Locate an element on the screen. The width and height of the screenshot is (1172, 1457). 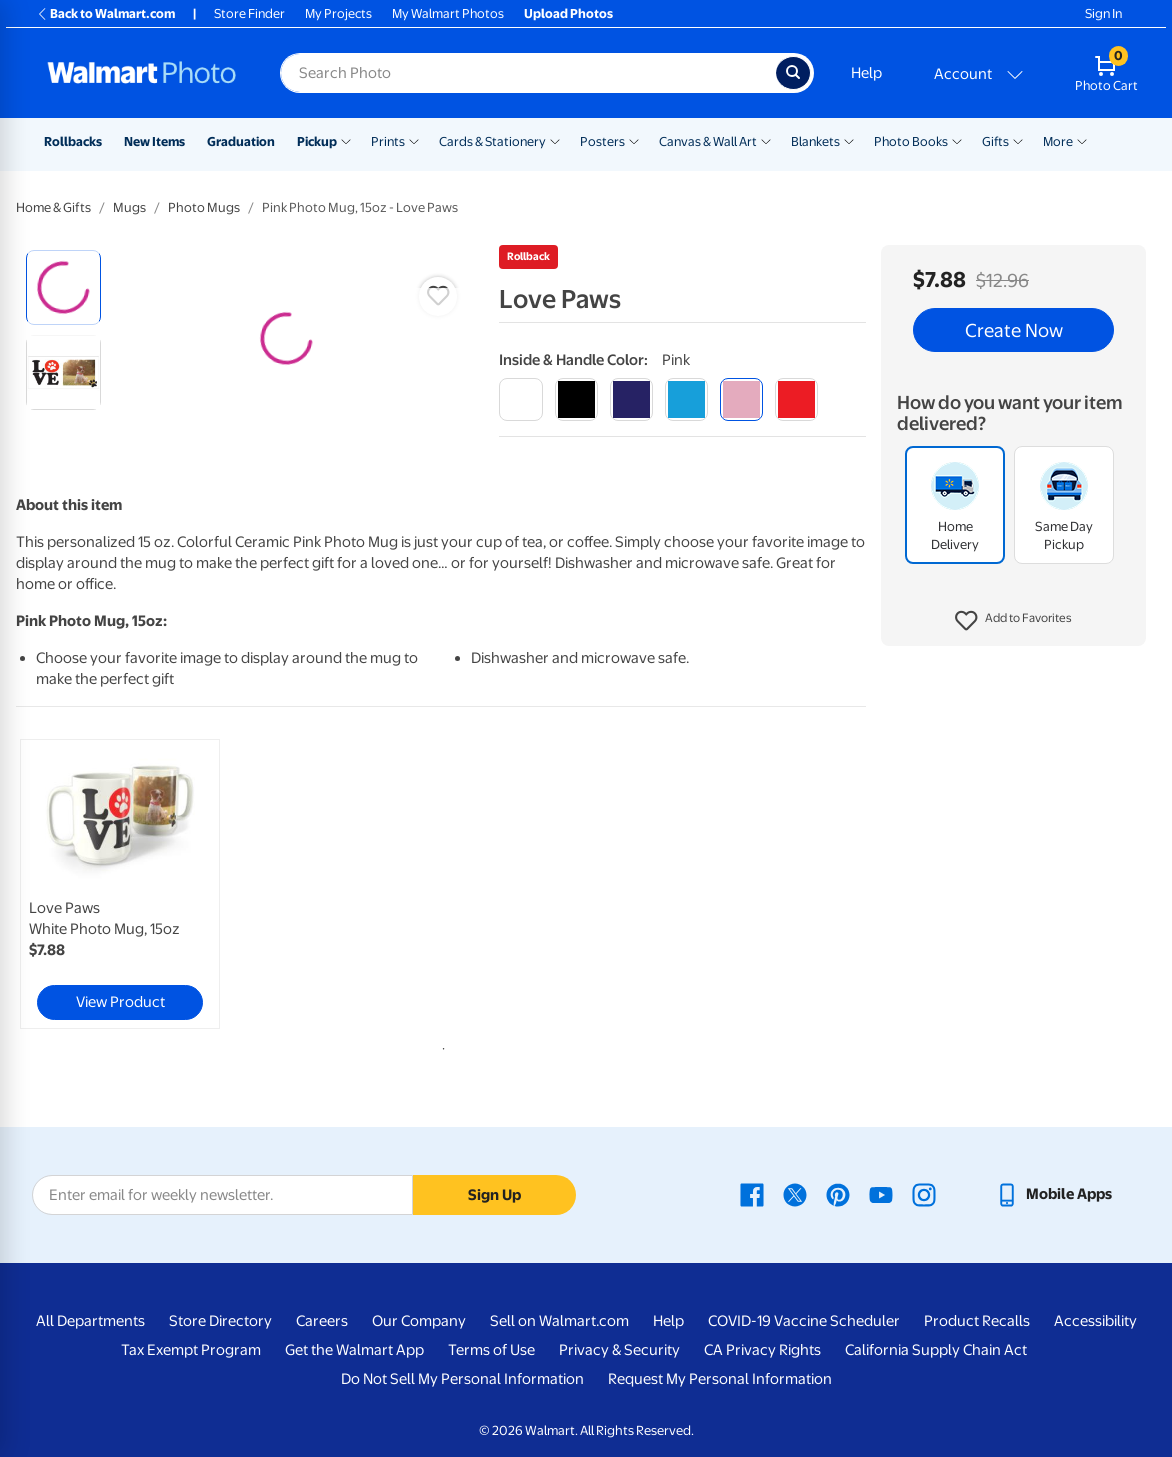
Back to Walmart.com is located at coordinates (105, 13).